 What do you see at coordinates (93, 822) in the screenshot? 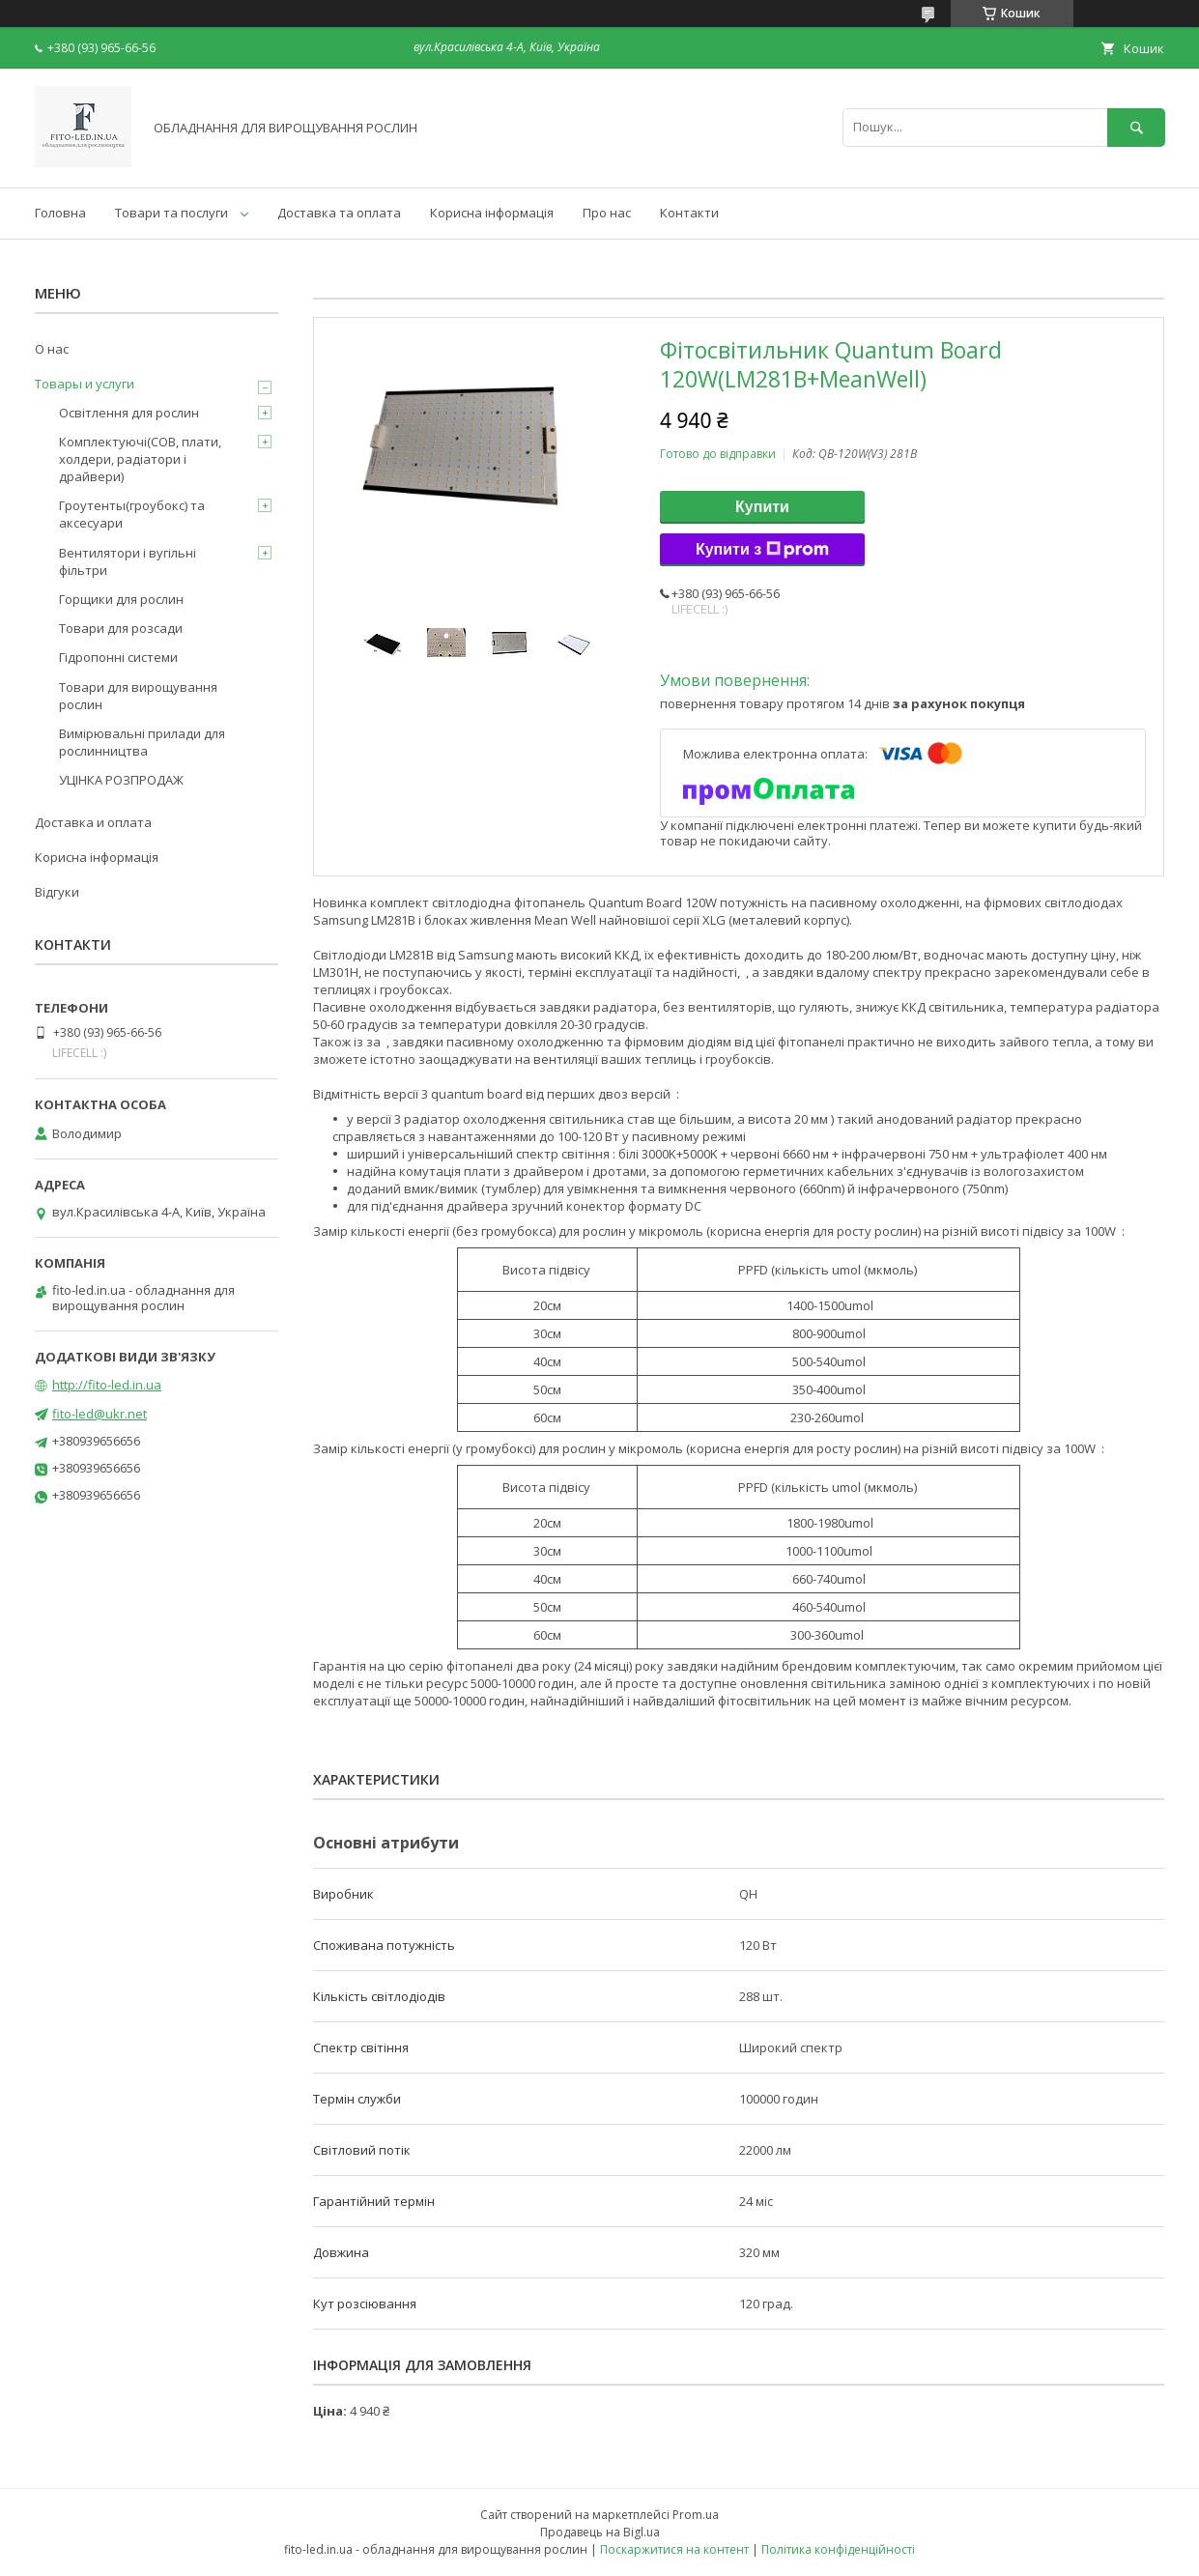
I see `Доставка и оплата` at bounding box center [93, 822].